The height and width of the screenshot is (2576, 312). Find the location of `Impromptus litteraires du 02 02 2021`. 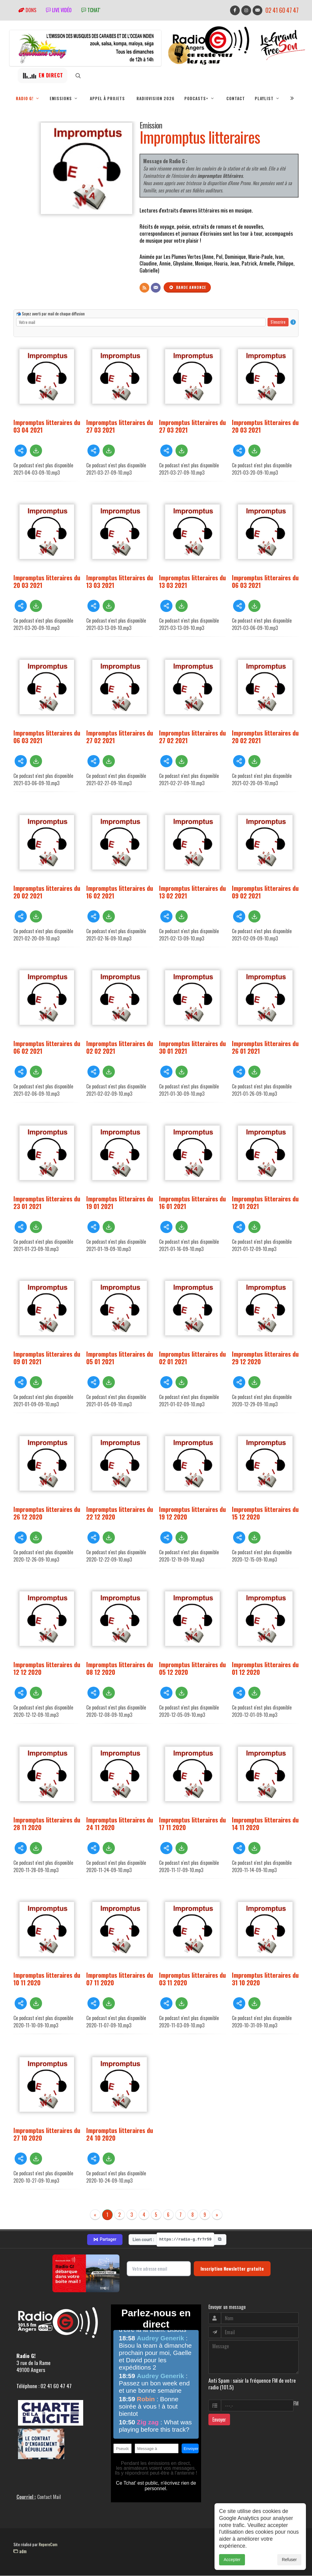

Impromptus litteraires du 02 02 2021 is located at coordinates (119, 1047).